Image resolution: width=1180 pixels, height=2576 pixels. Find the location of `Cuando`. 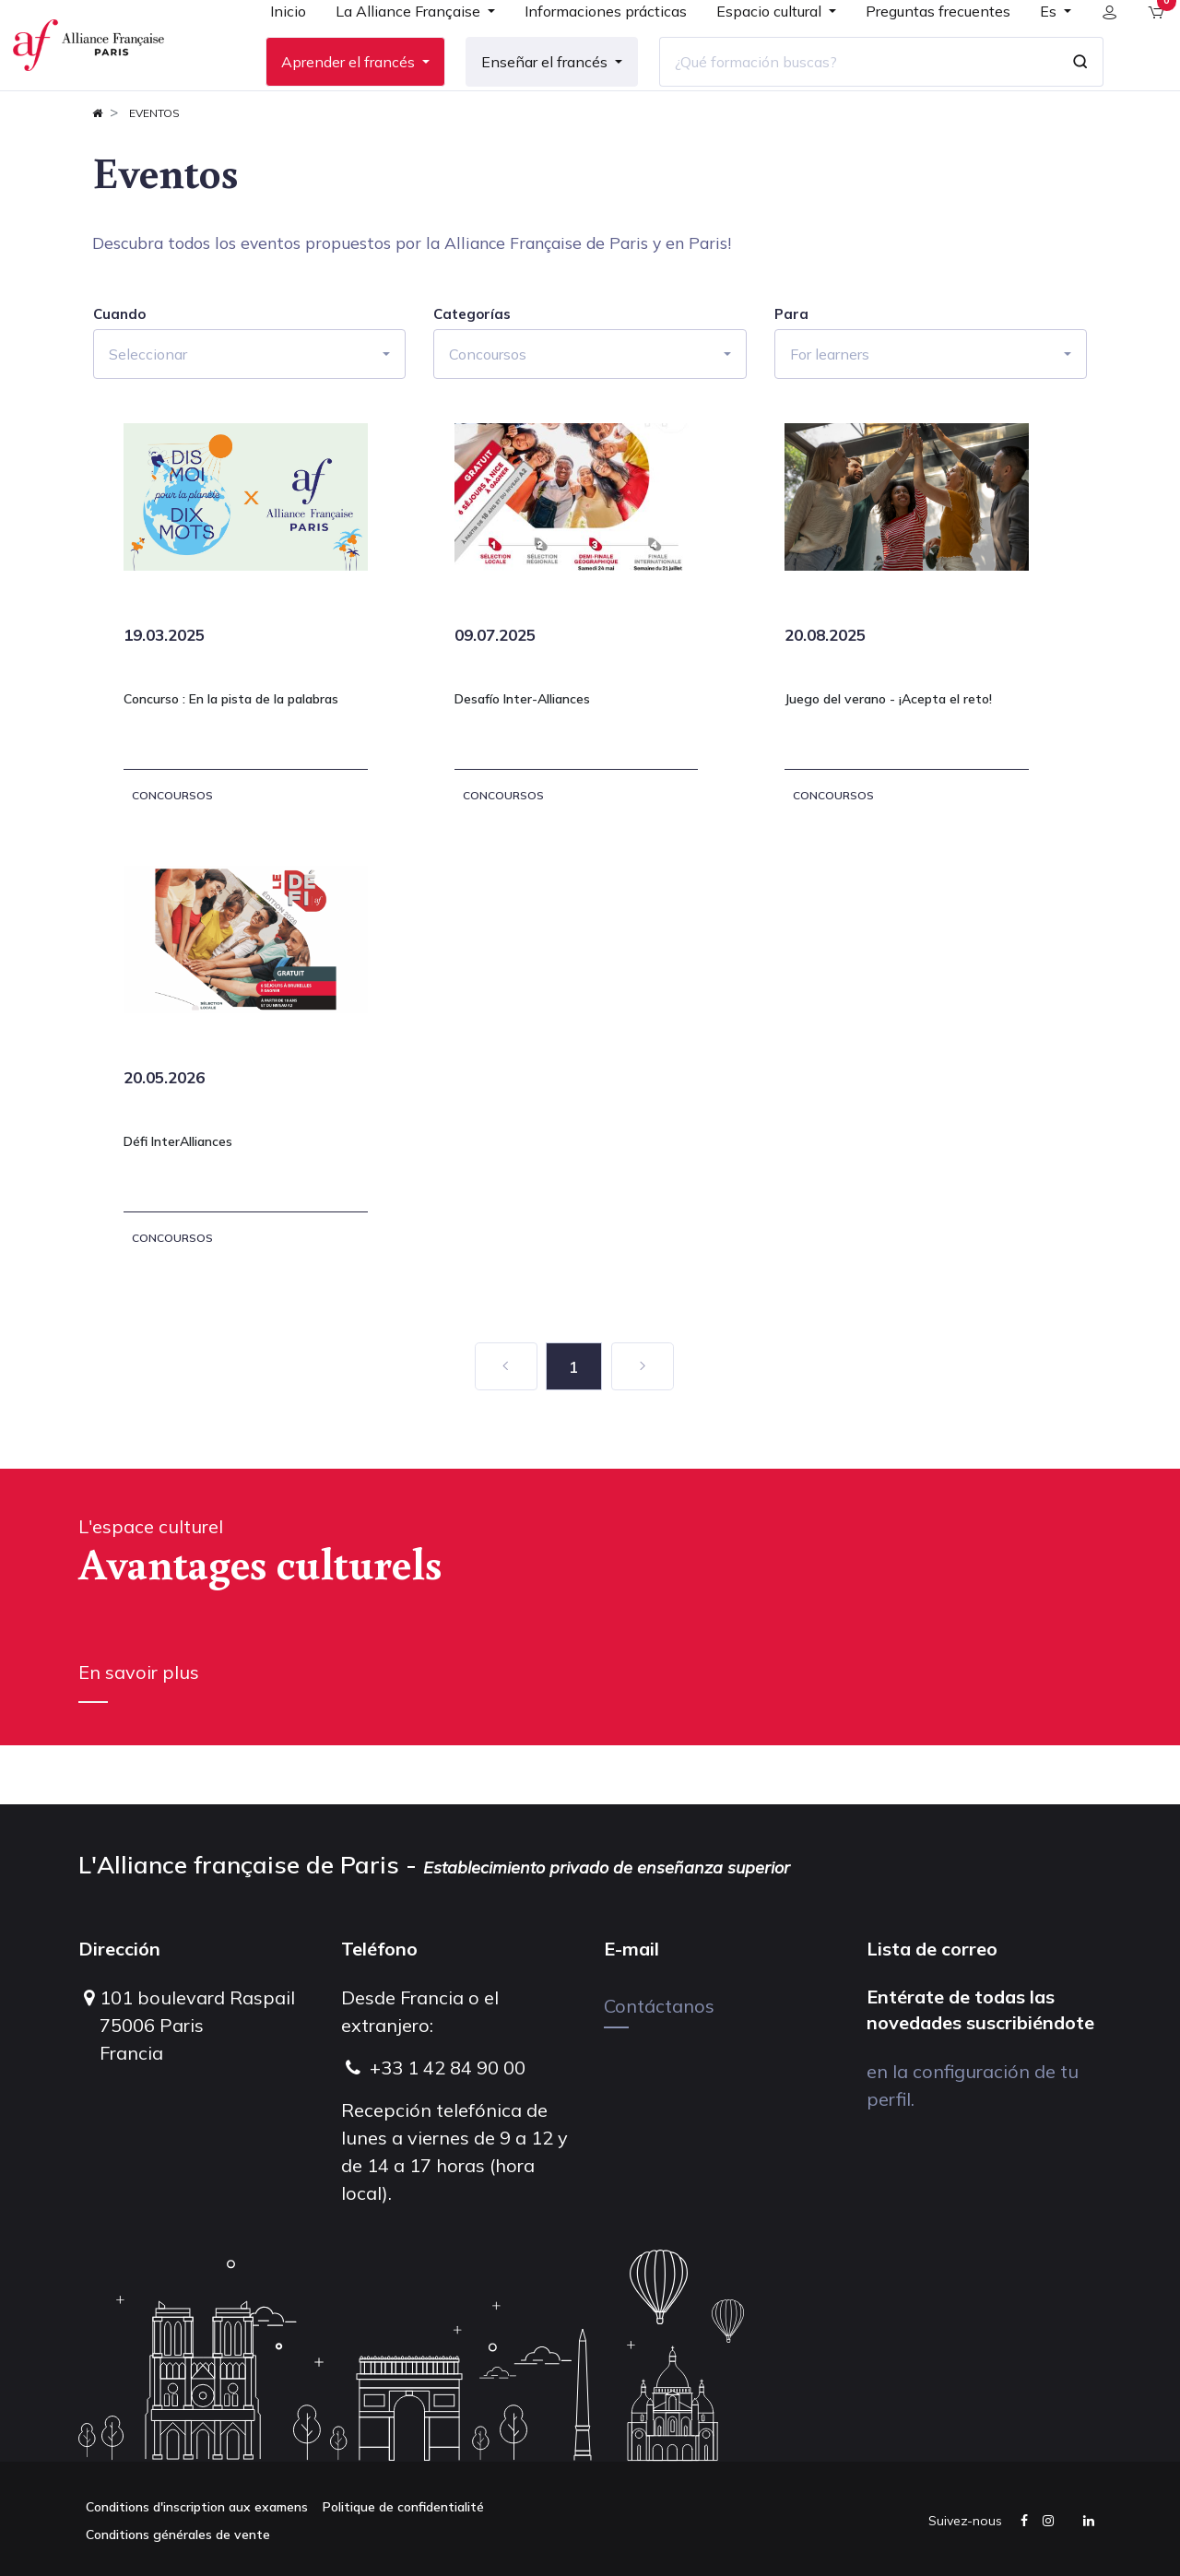

Cuando is located at coordinates (119, 373).